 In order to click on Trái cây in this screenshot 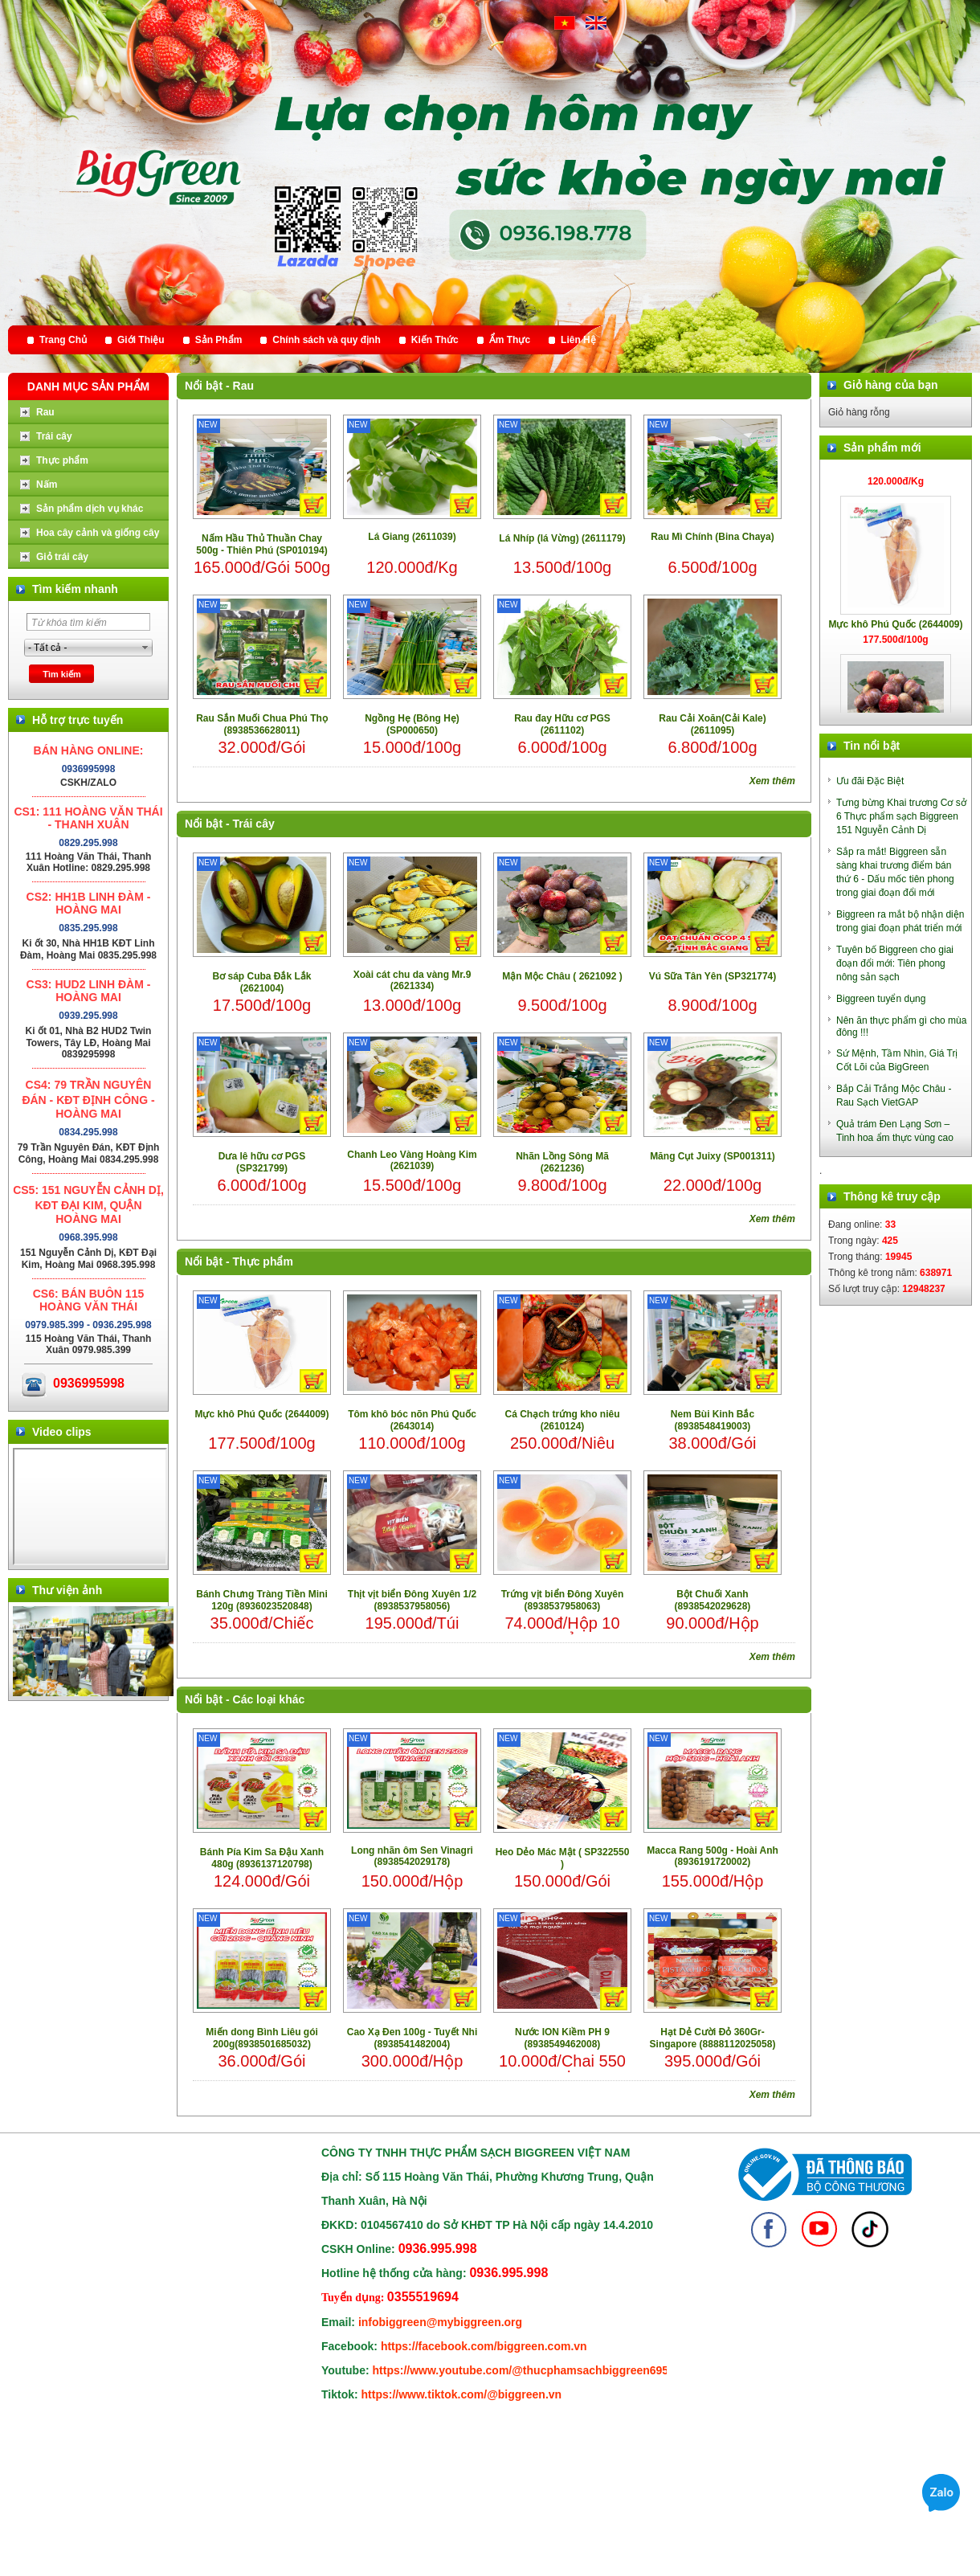, I will do `click(254, 823)`.